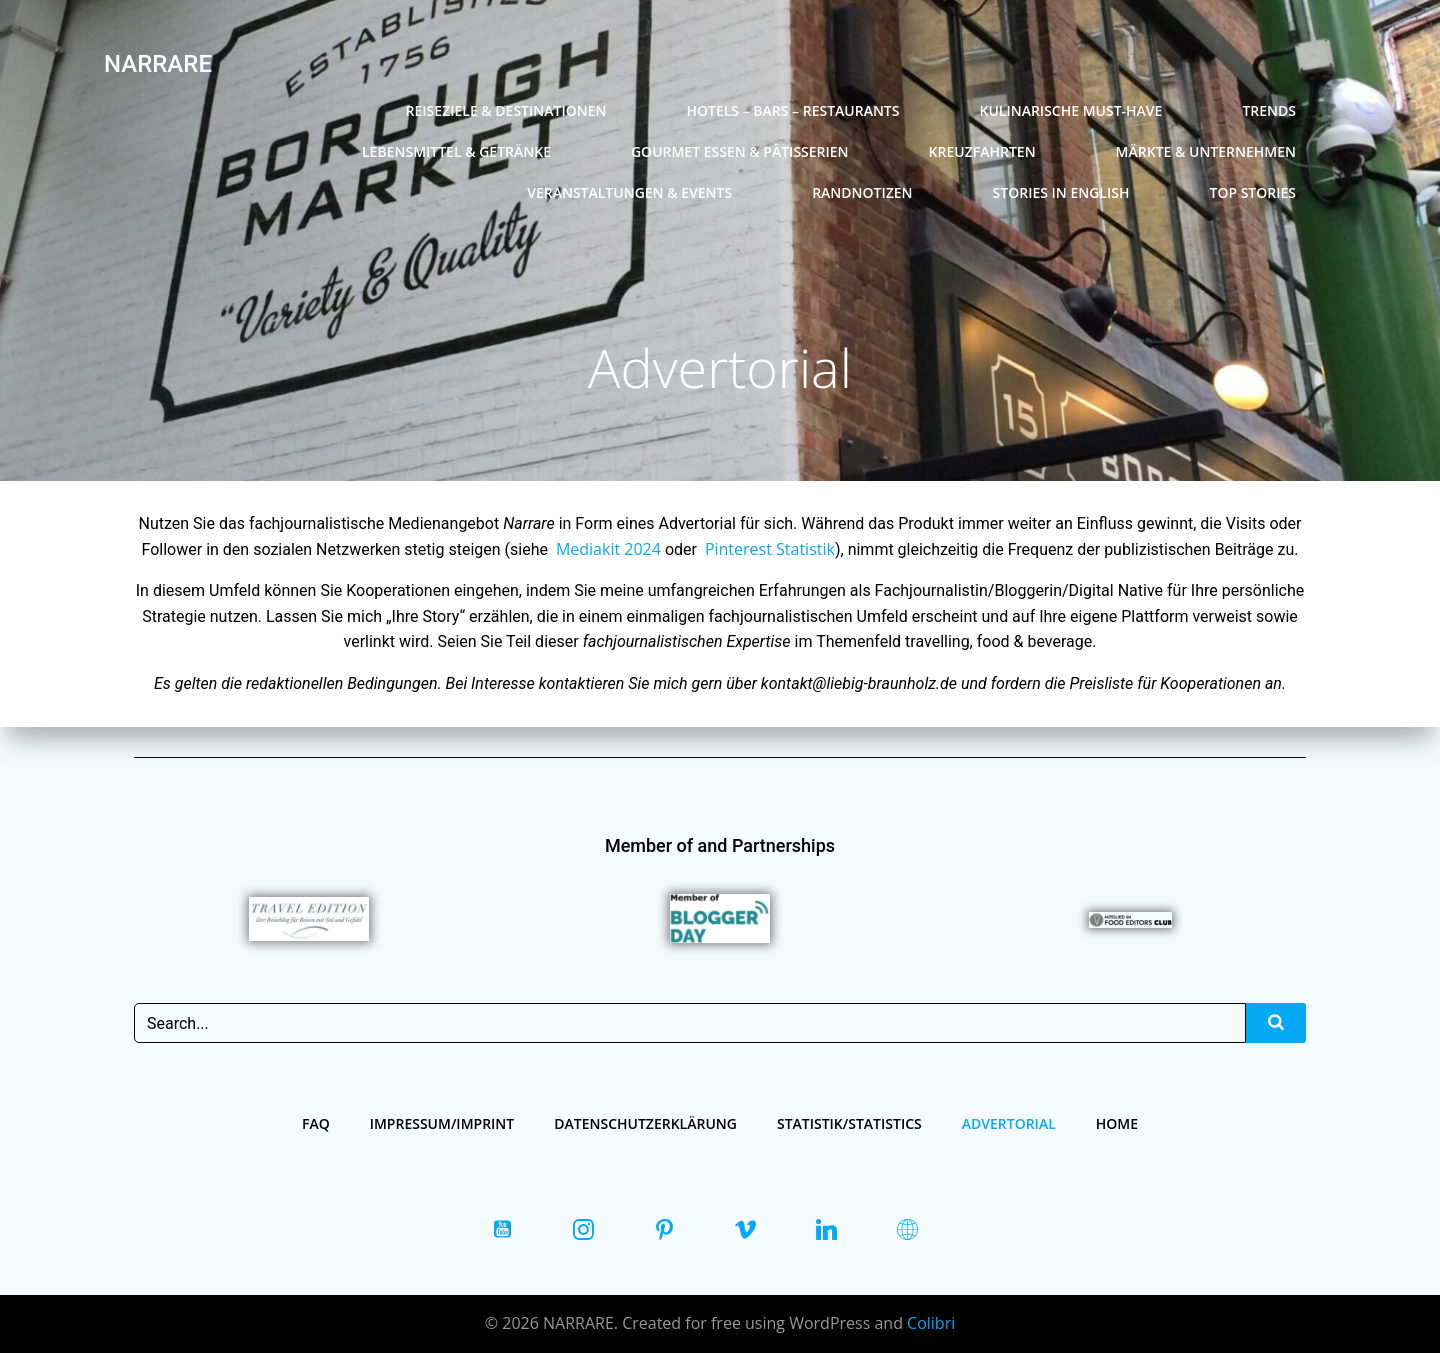 This screenshot has height=1353, width=1440. I want to click on Impressum/Imprint, so click(442, 1123).